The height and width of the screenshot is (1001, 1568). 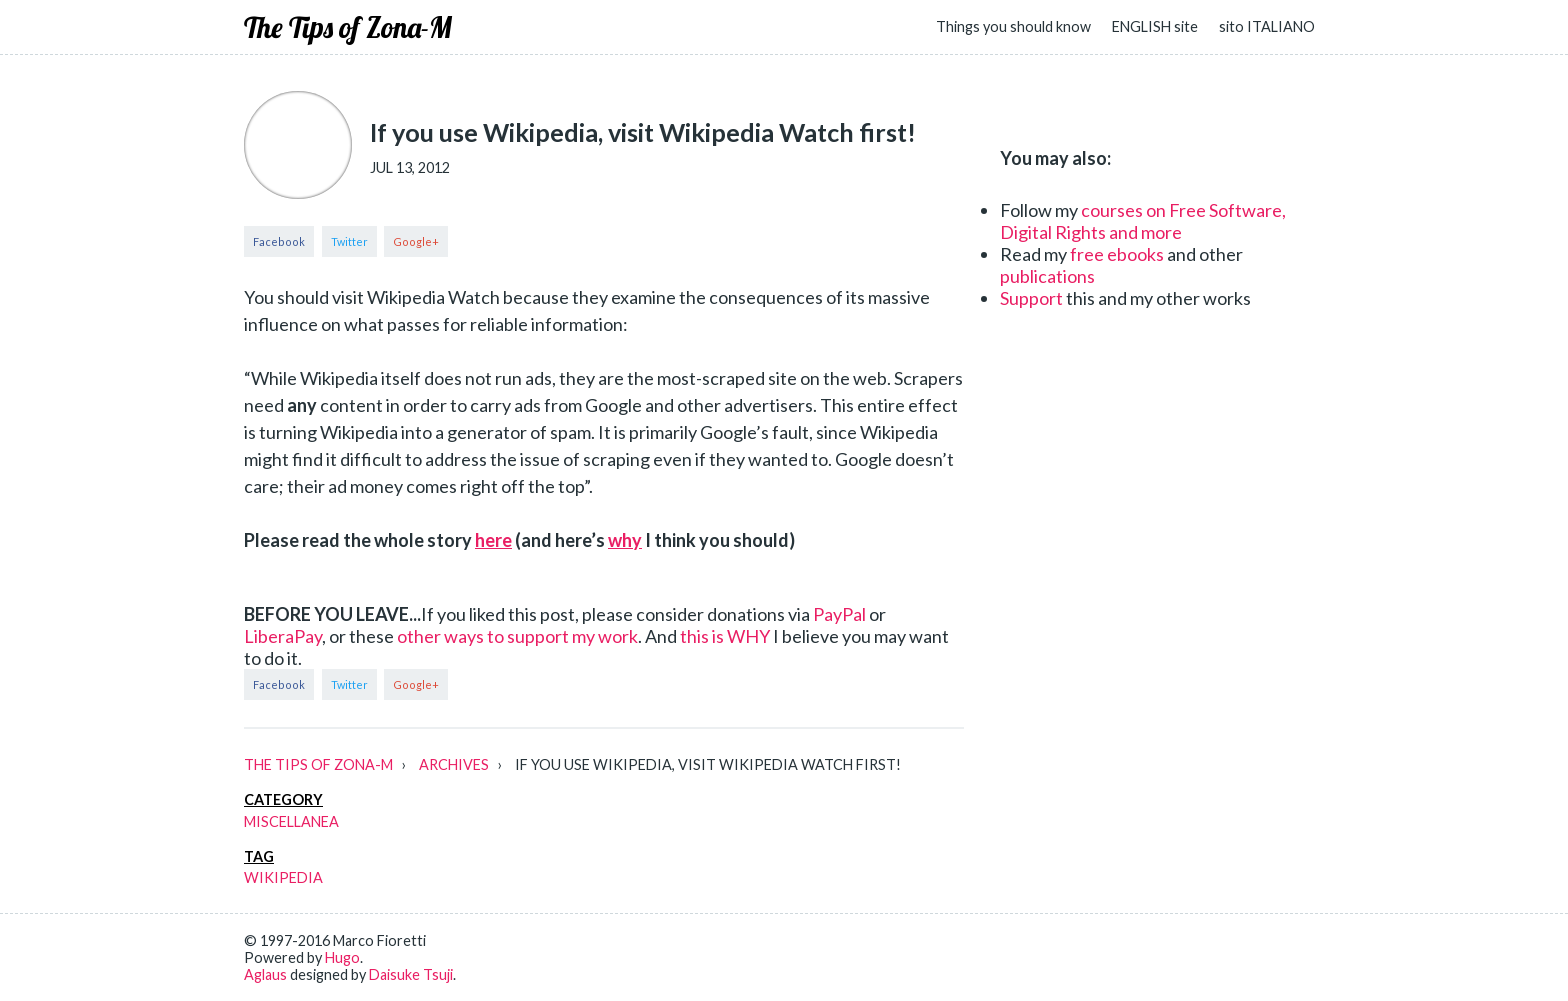 I want to click on Things you should know, so click(x=1013, y=26).